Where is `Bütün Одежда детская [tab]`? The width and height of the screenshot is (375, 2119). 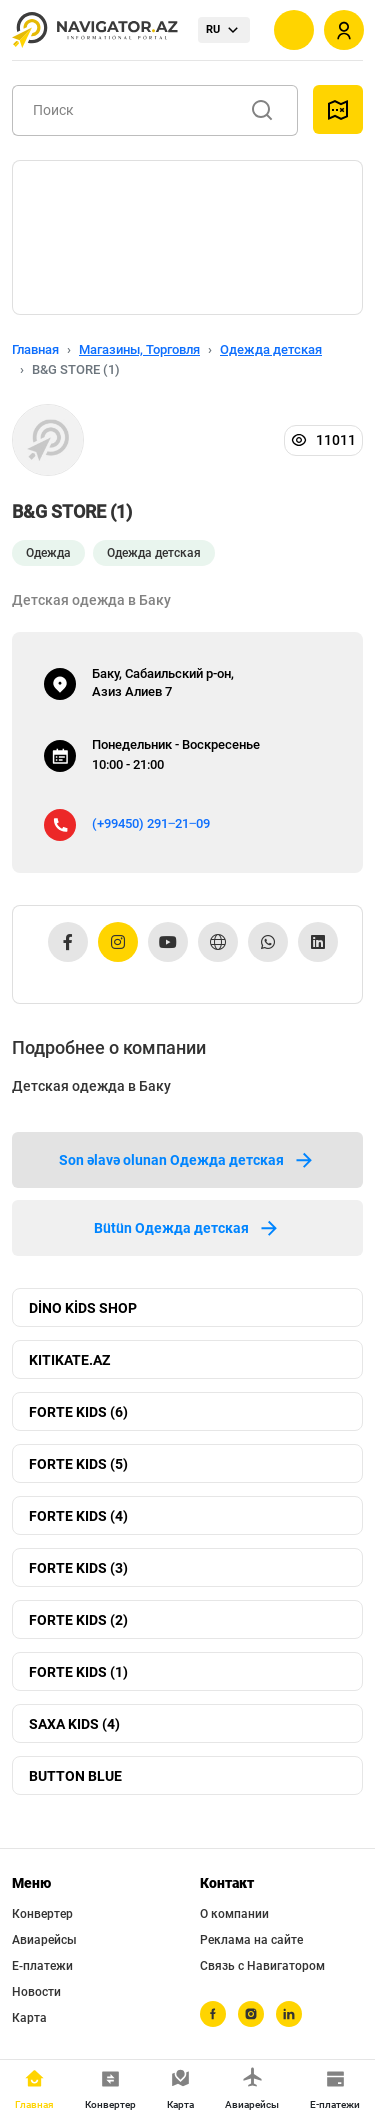
Bütün Одежда детская [tab] is located at coordinates (187, 1228).